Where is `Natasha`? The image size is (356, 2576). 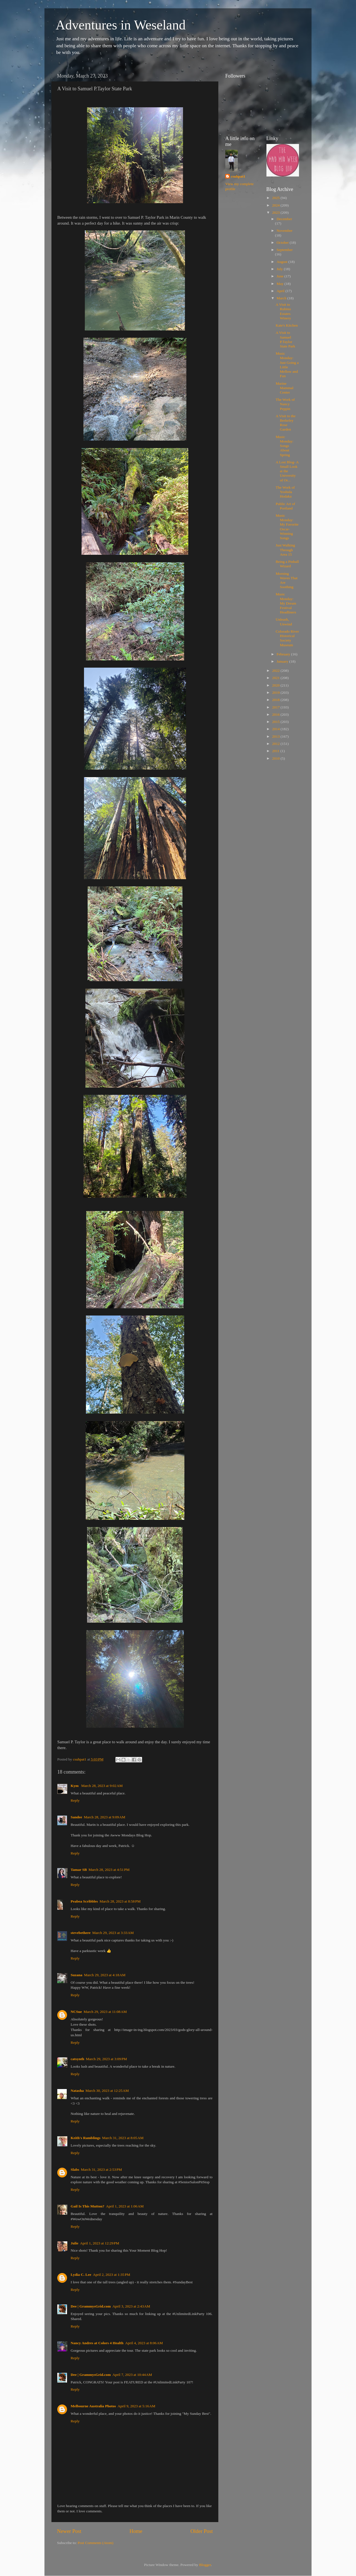 Natasha is located at coordinates (77, 2090).